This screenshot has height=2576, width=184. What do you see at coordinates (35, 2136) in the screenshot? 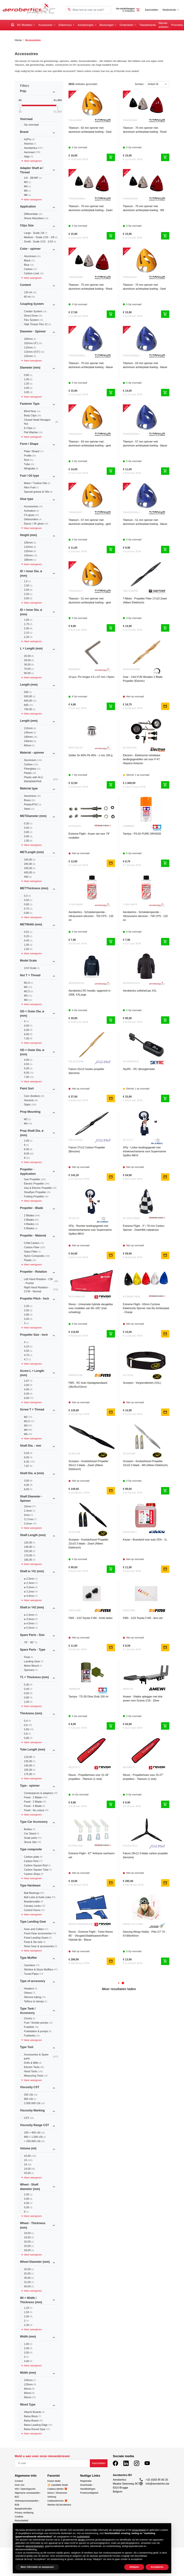
I see `800 > 1.000 cSt` at bounding box center [35, 2136].